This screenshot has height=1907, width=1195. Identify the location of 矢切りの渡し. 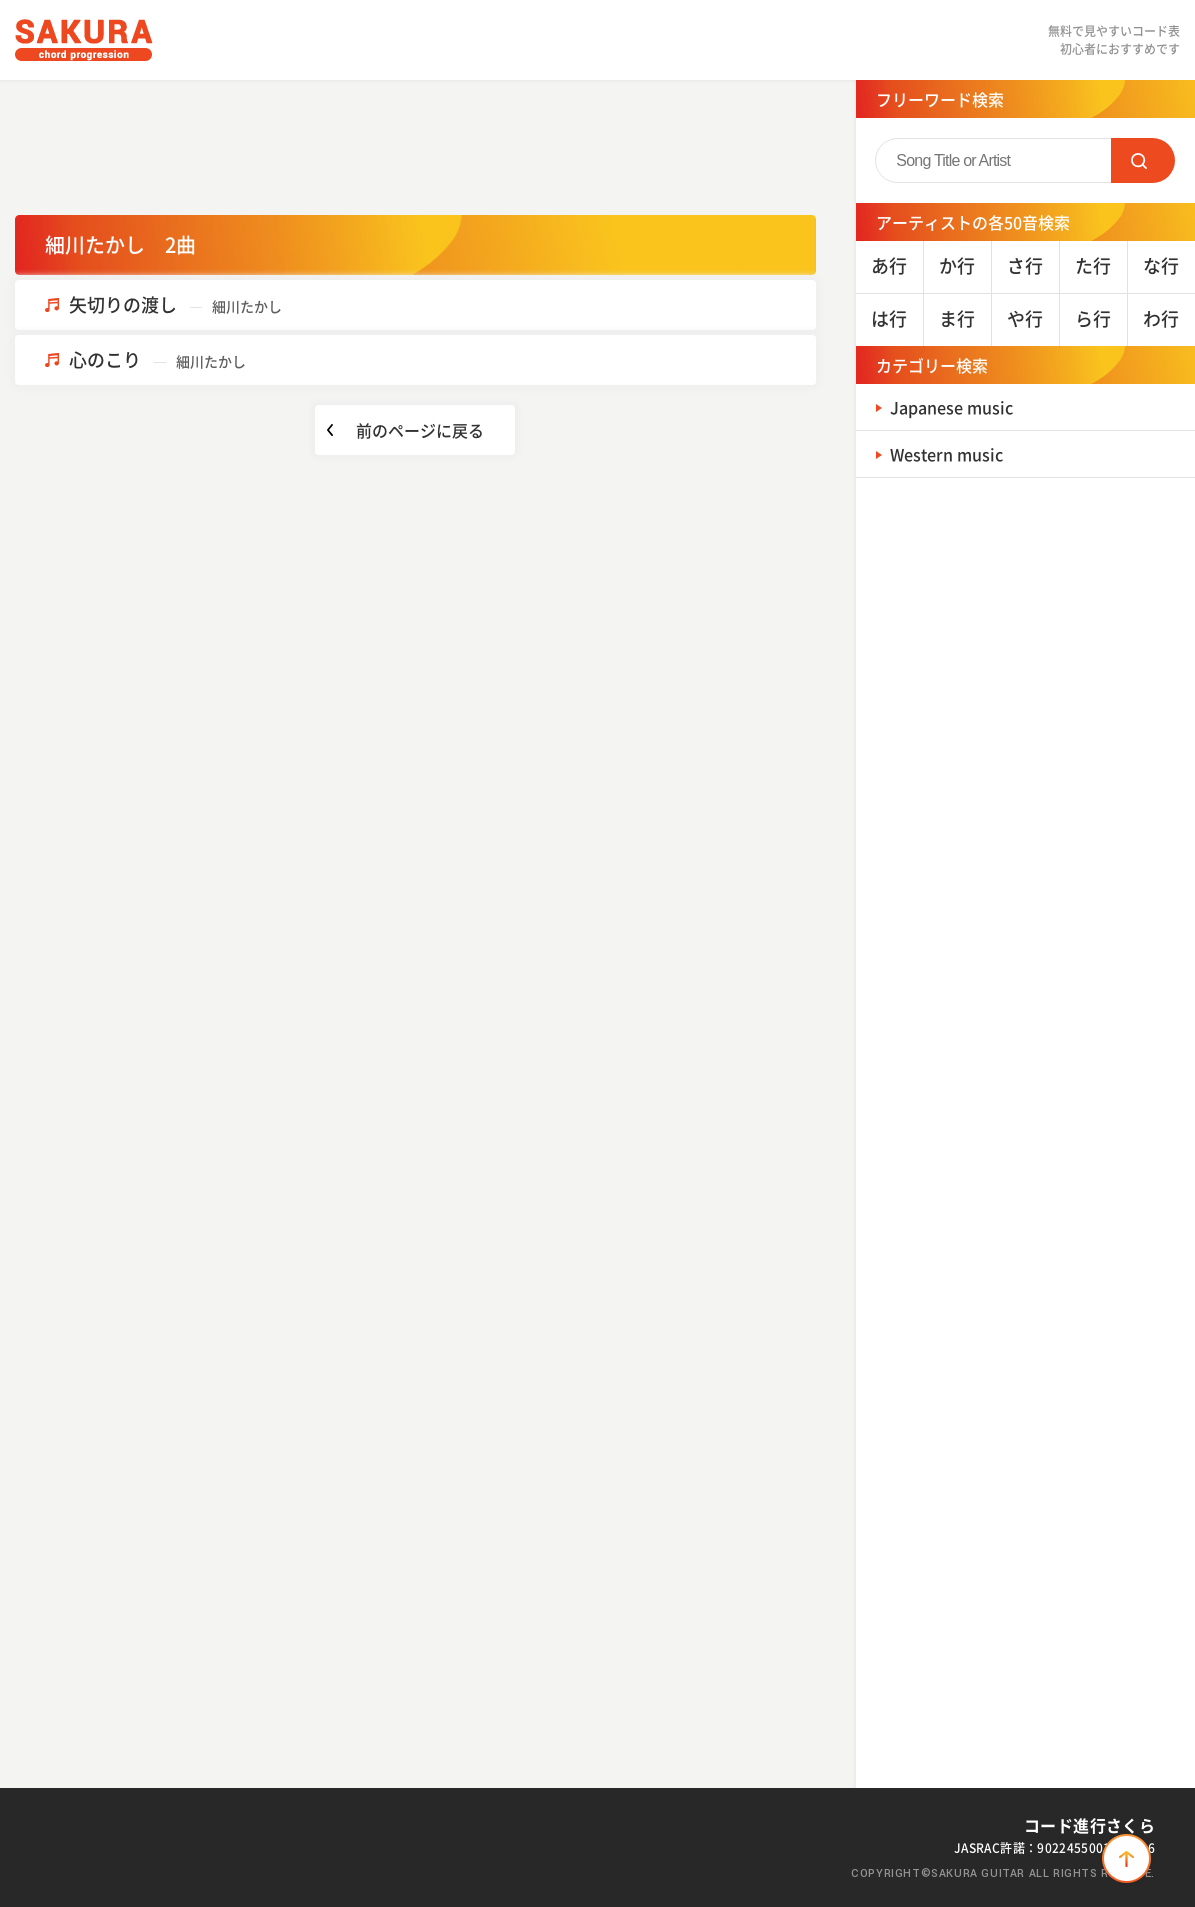
(175, 304).